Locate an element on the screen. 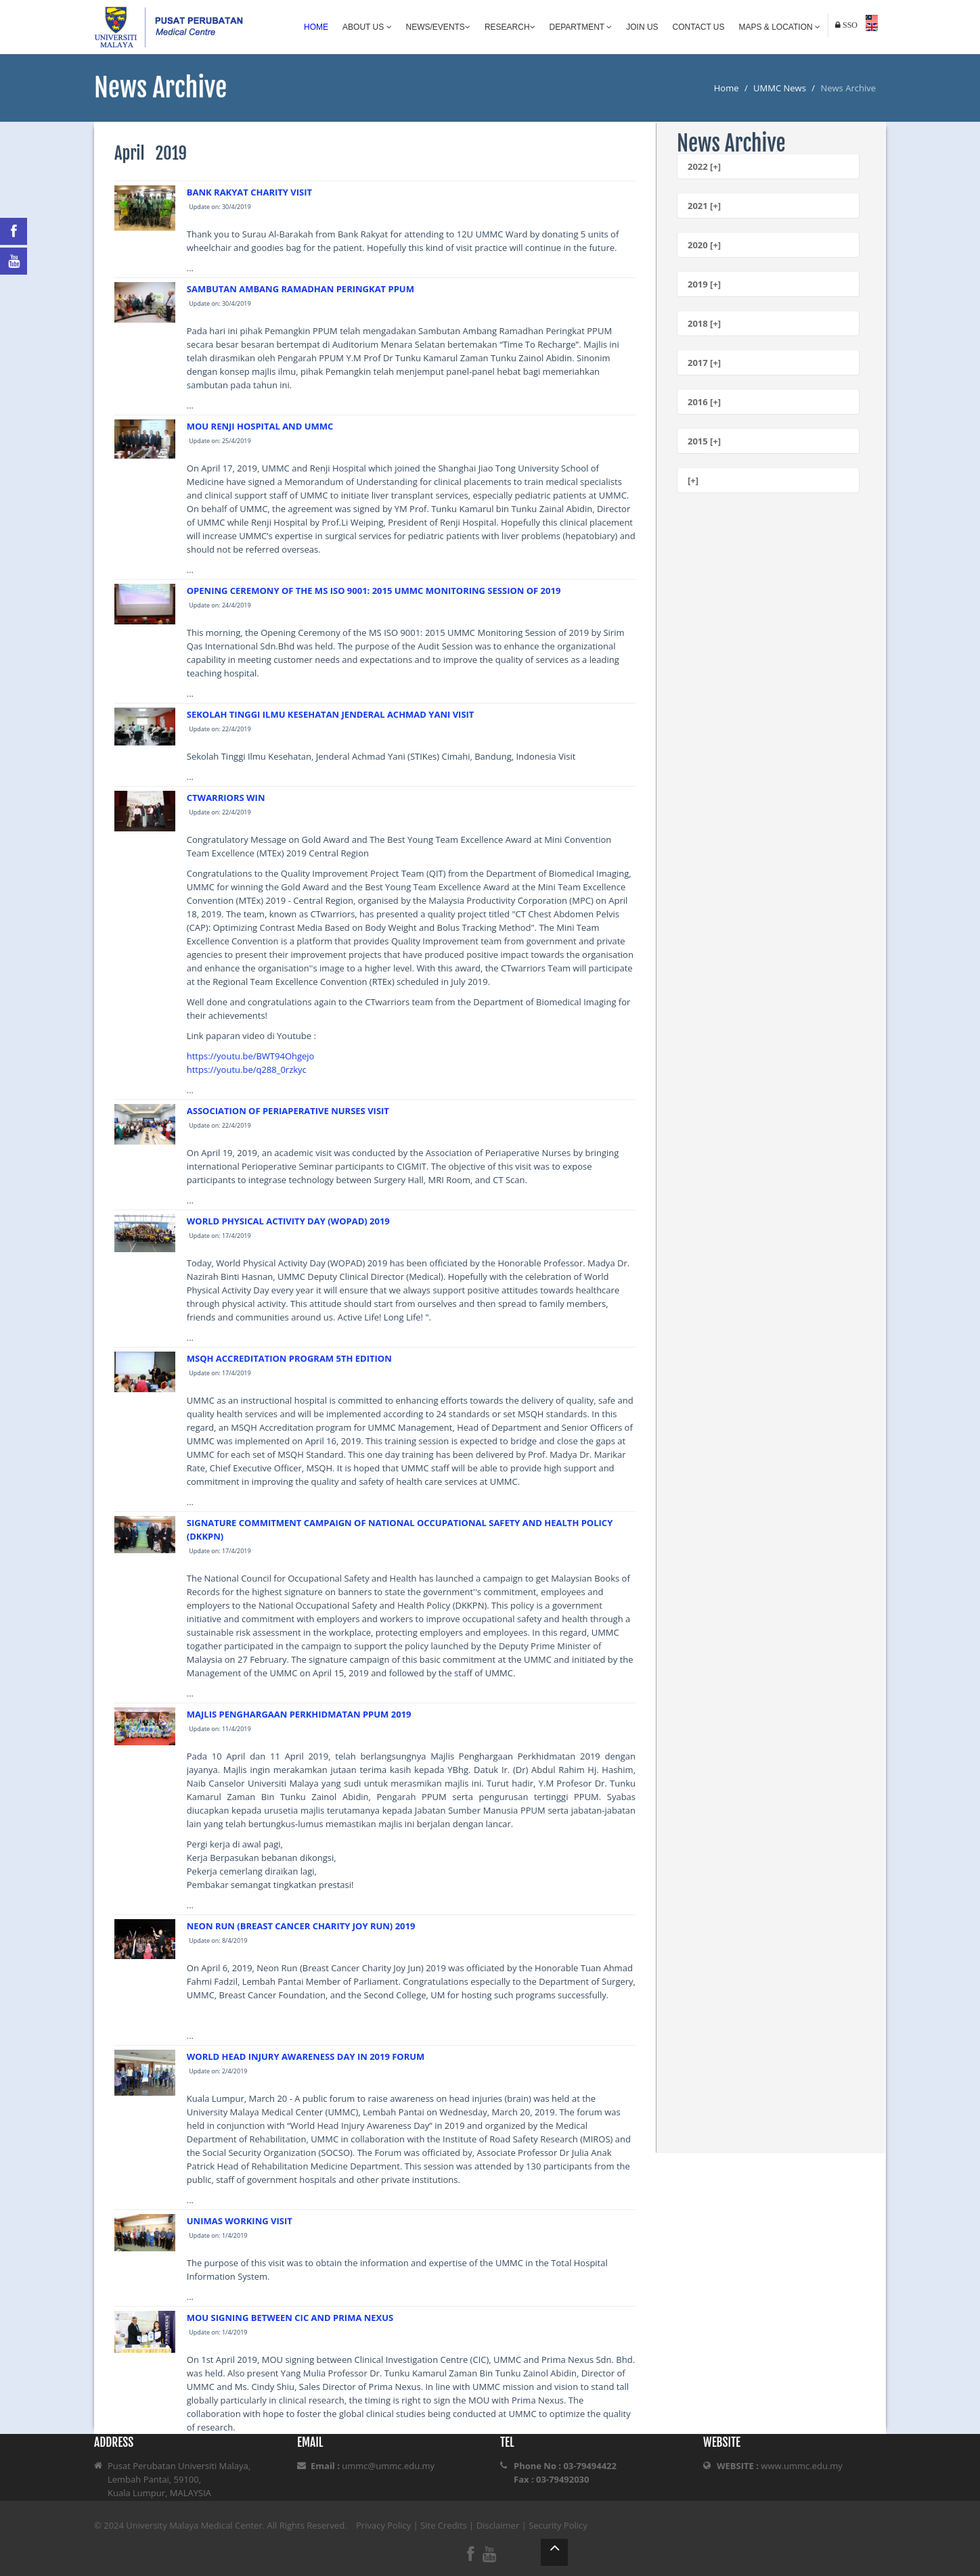 The height and width of the screenshot is (2576, 980). 2017 [+] is located at coordinates (704, 362).